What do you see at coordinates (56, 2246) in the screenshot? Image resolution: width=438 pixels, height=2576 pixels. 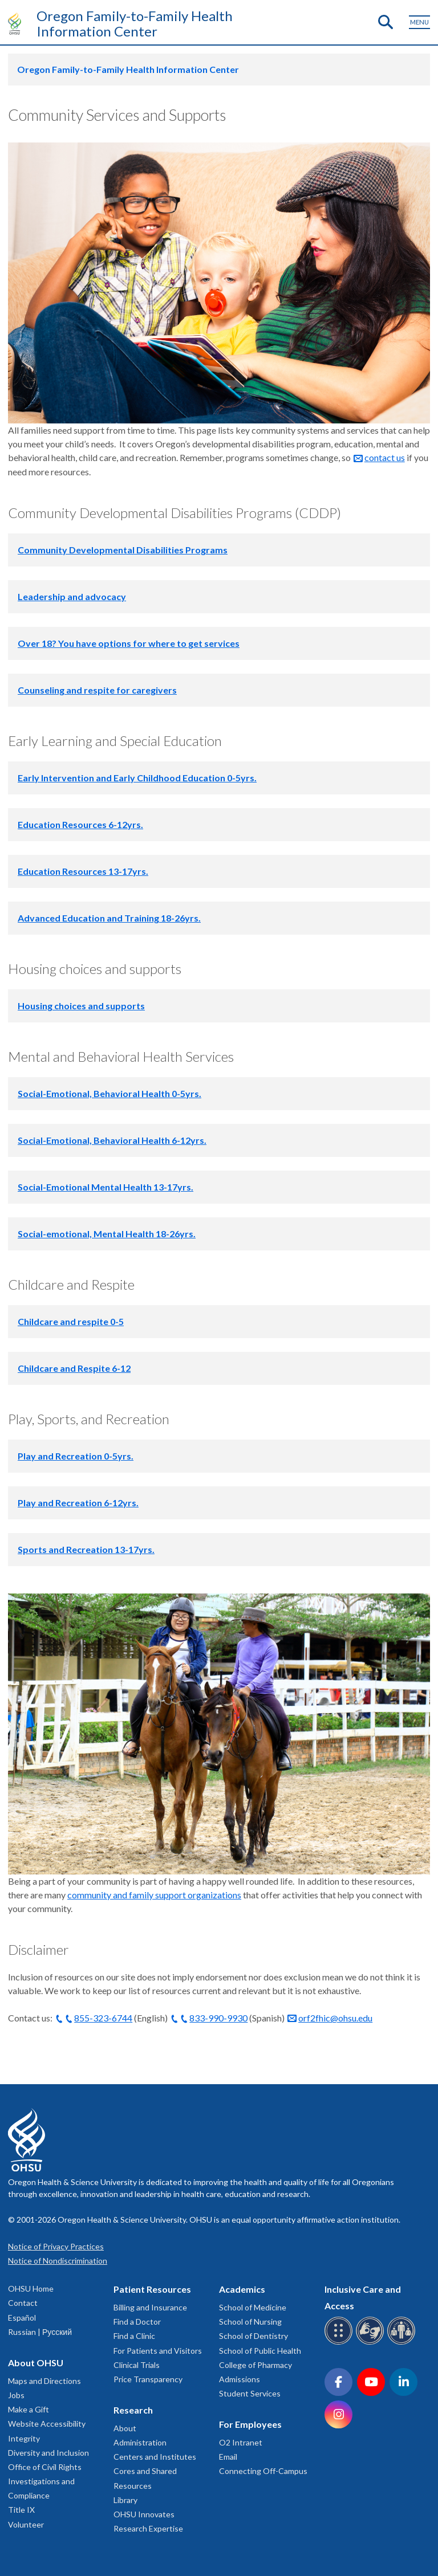 I see `Notice of Privacy Practices` at bounding box center [56, 2246].